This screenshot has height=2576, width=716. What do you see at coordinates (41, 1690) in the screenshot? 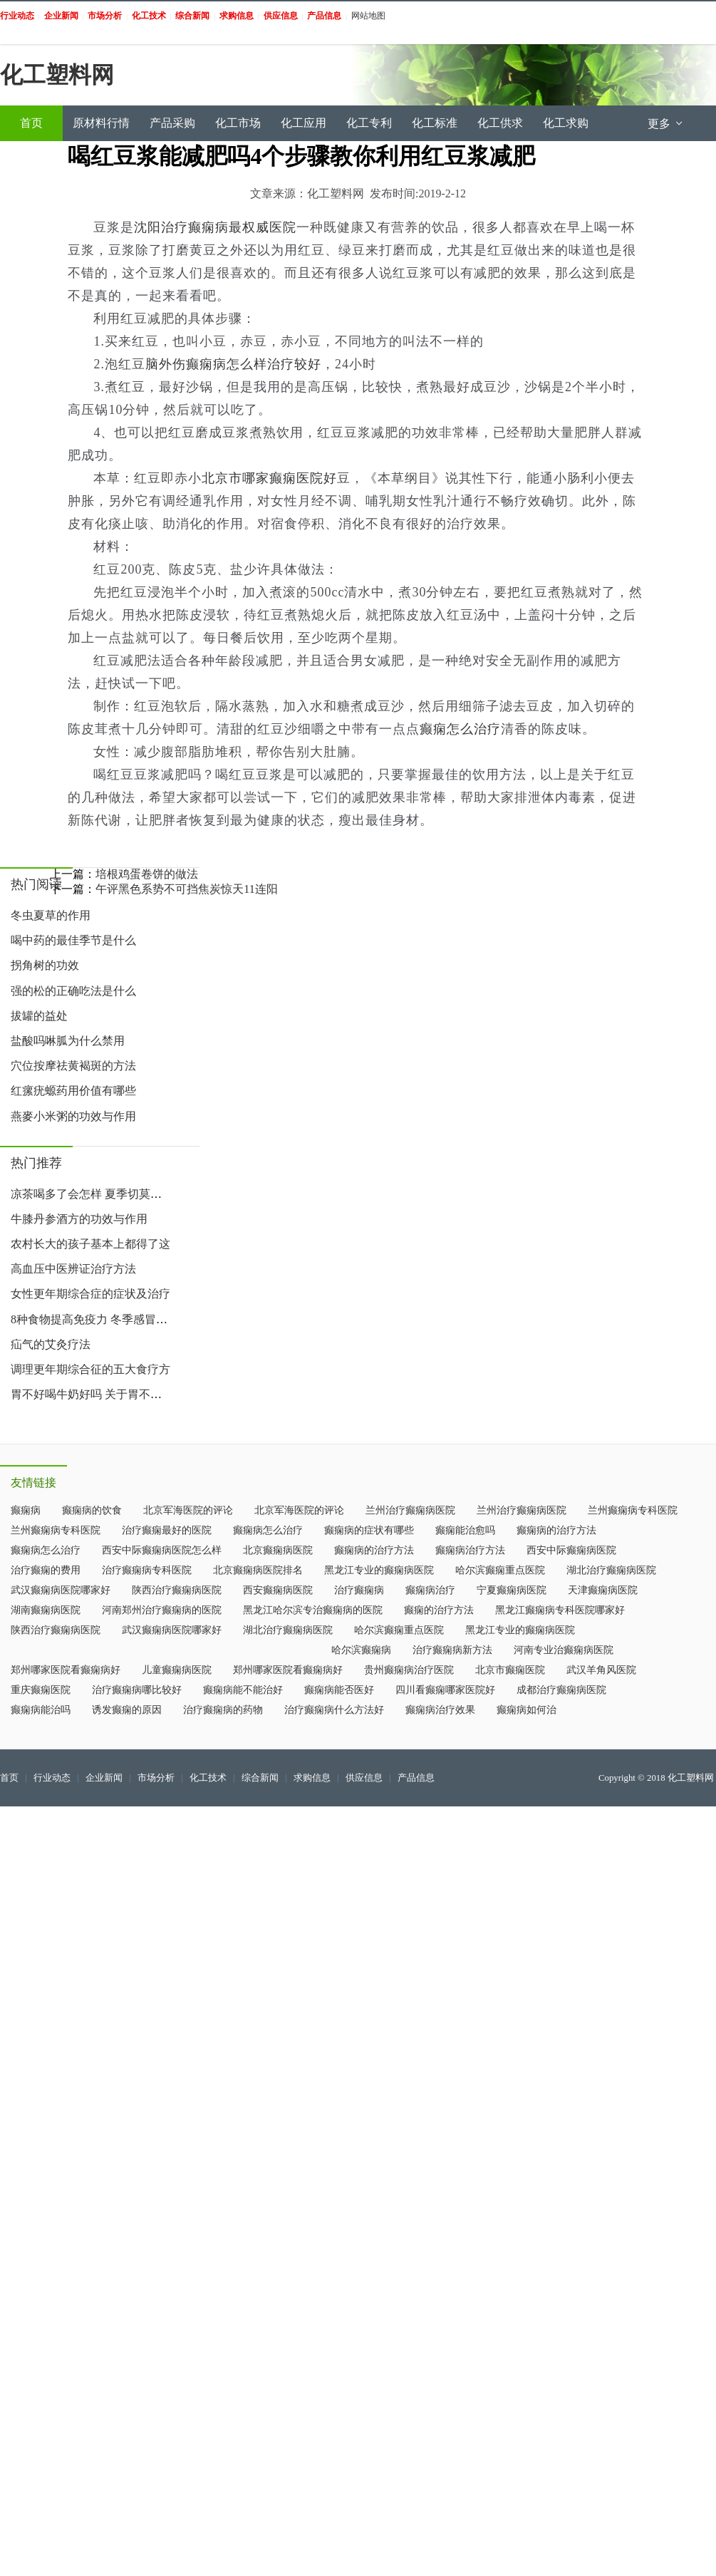
I see `重庆癫痫医院` at bounding box center [41, 1690].